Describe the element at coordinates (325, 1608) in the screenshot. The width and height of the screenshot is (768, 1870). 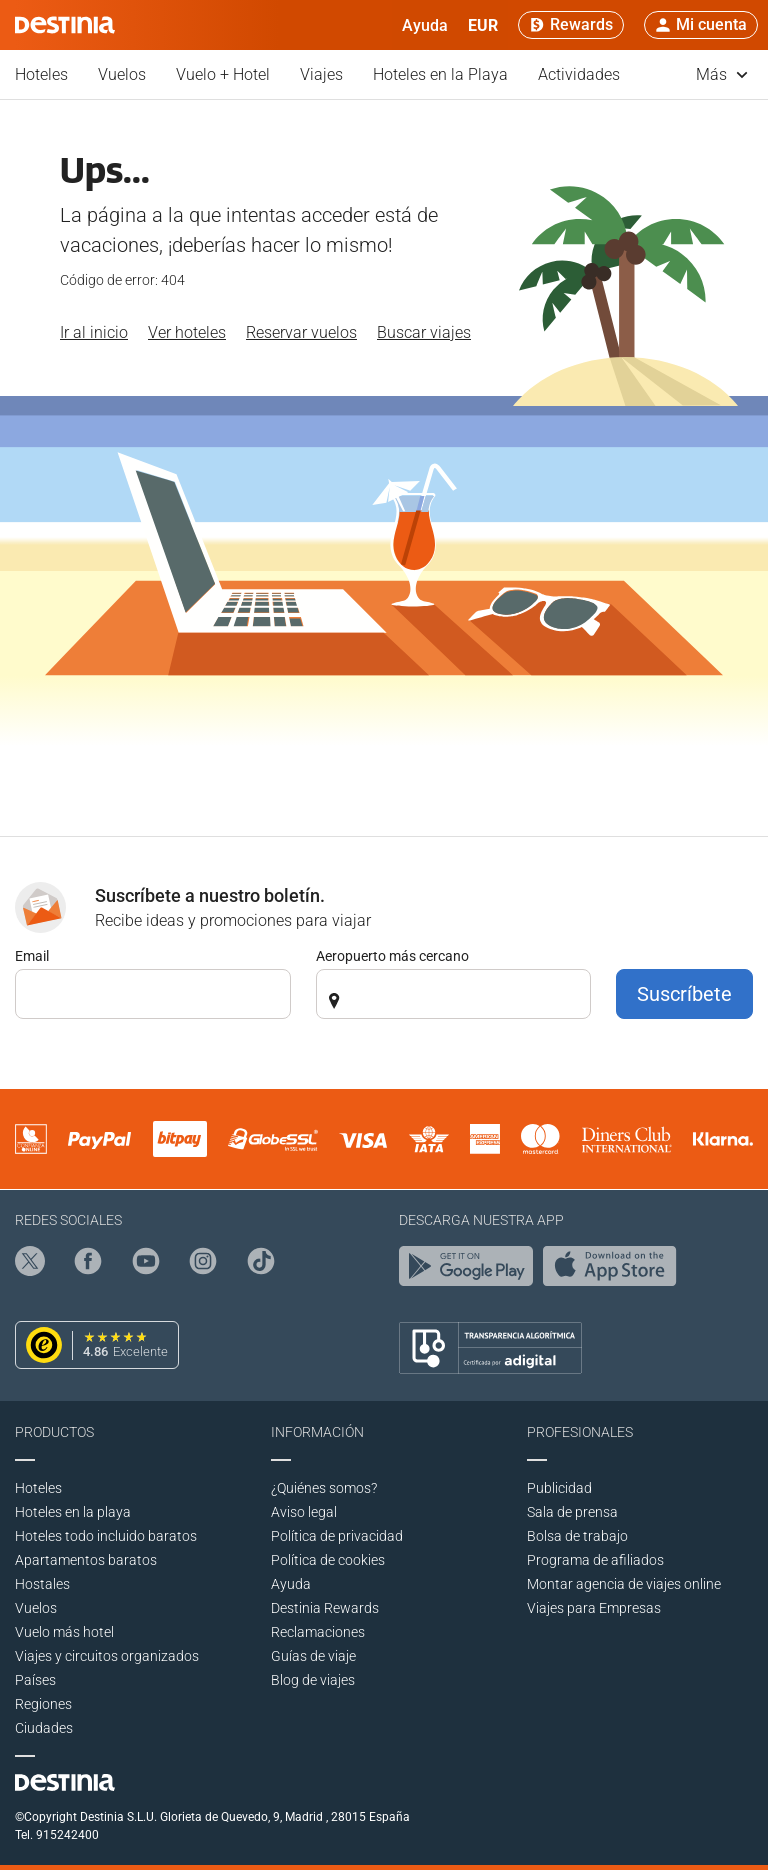
I see `Destinia Rewards` at that location.